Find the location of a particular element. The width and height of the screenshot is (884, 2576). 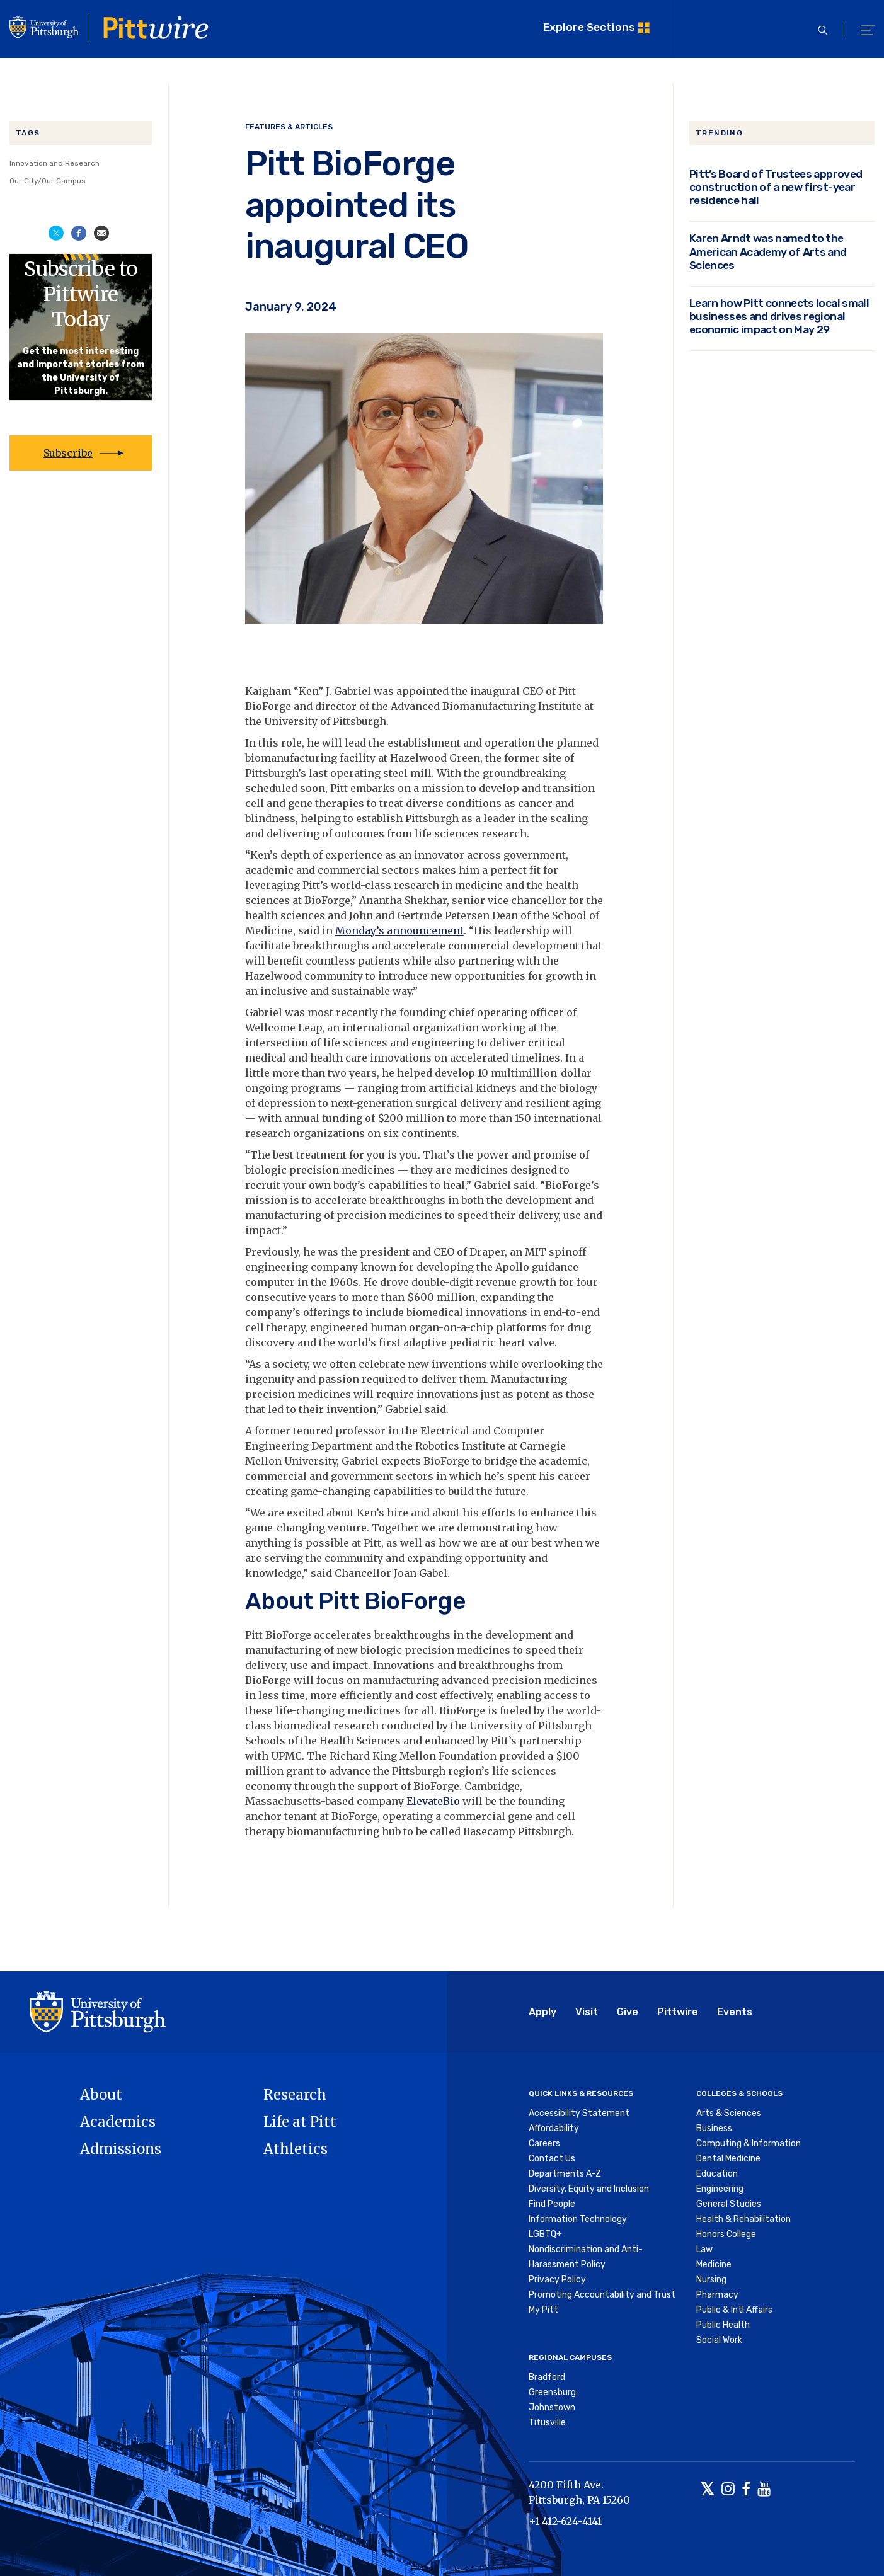

Computing & Information is located at coordinates (748, 2143).